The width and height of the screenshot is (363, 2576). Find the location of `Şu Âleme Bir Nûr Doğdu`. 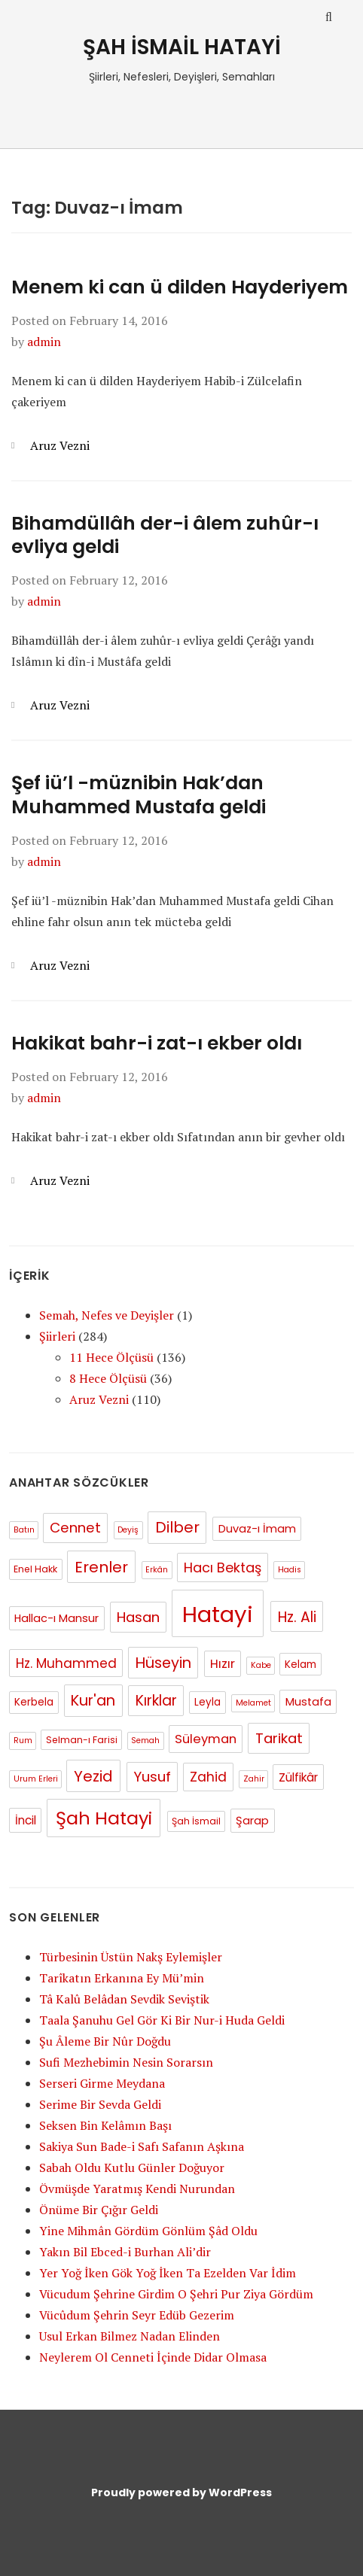

Şu Âleme Bir Nûr Doğdu is located at coordinates (105, 2041).